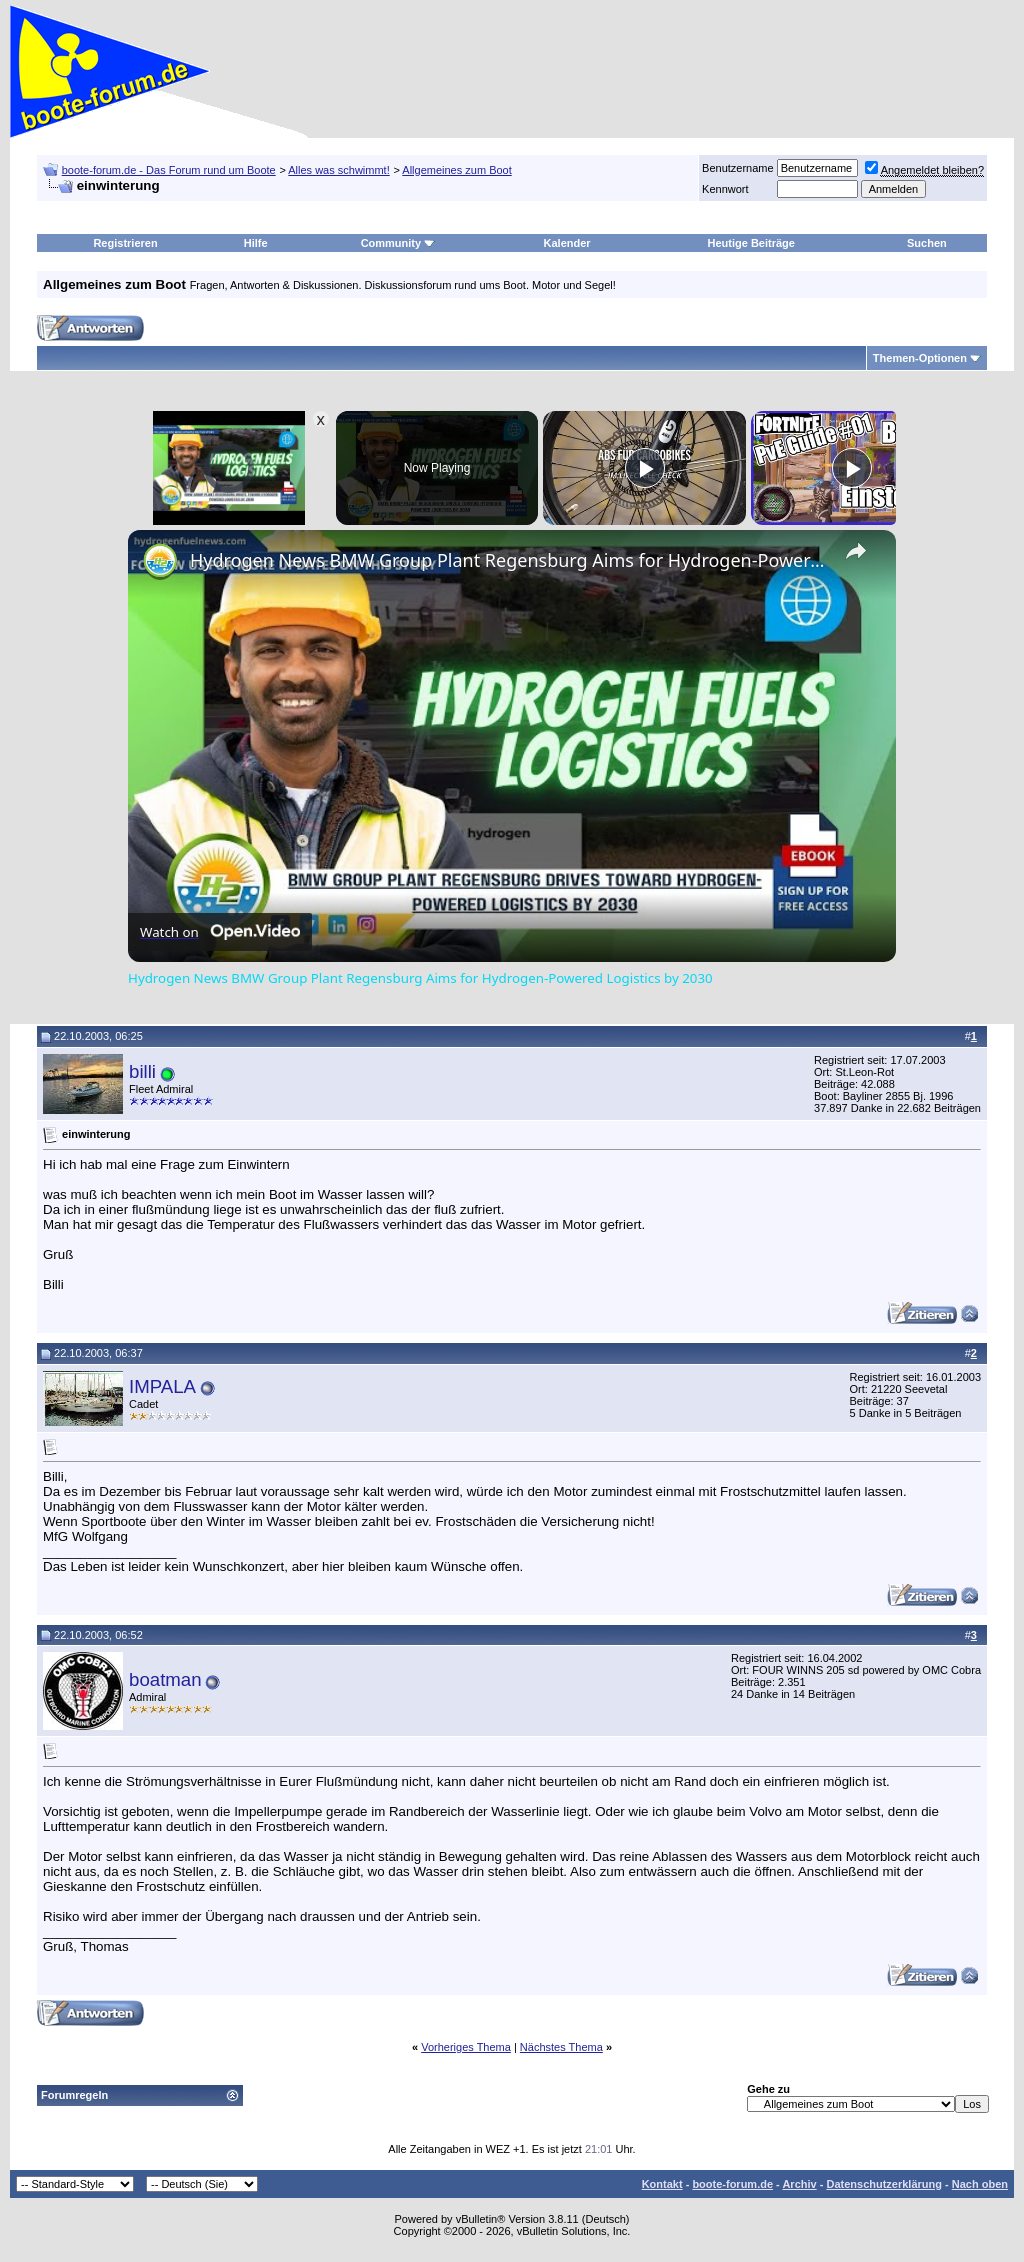 Image resolution: width=1024 pixels, height=2262 pixels. What do you see at coordinates (738, 168) in the screenshot?
I see `Benutzername` at bounding box center [738, 168].